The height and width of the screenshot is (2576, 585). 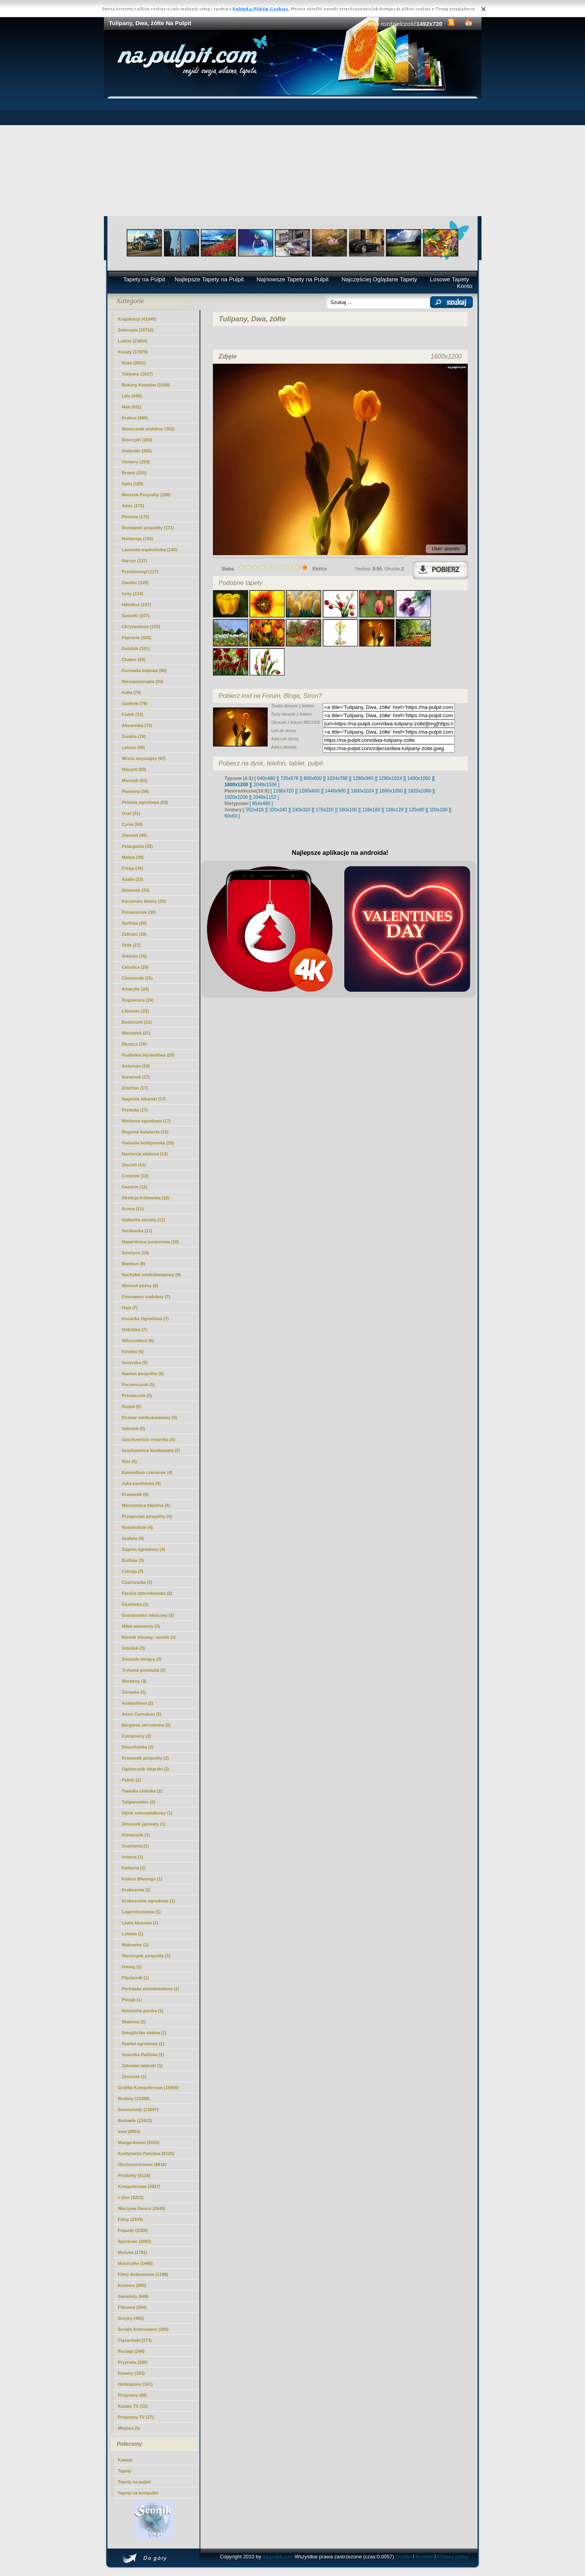 I want to click on Rośliny (15288), so click(x=134, y=2098).